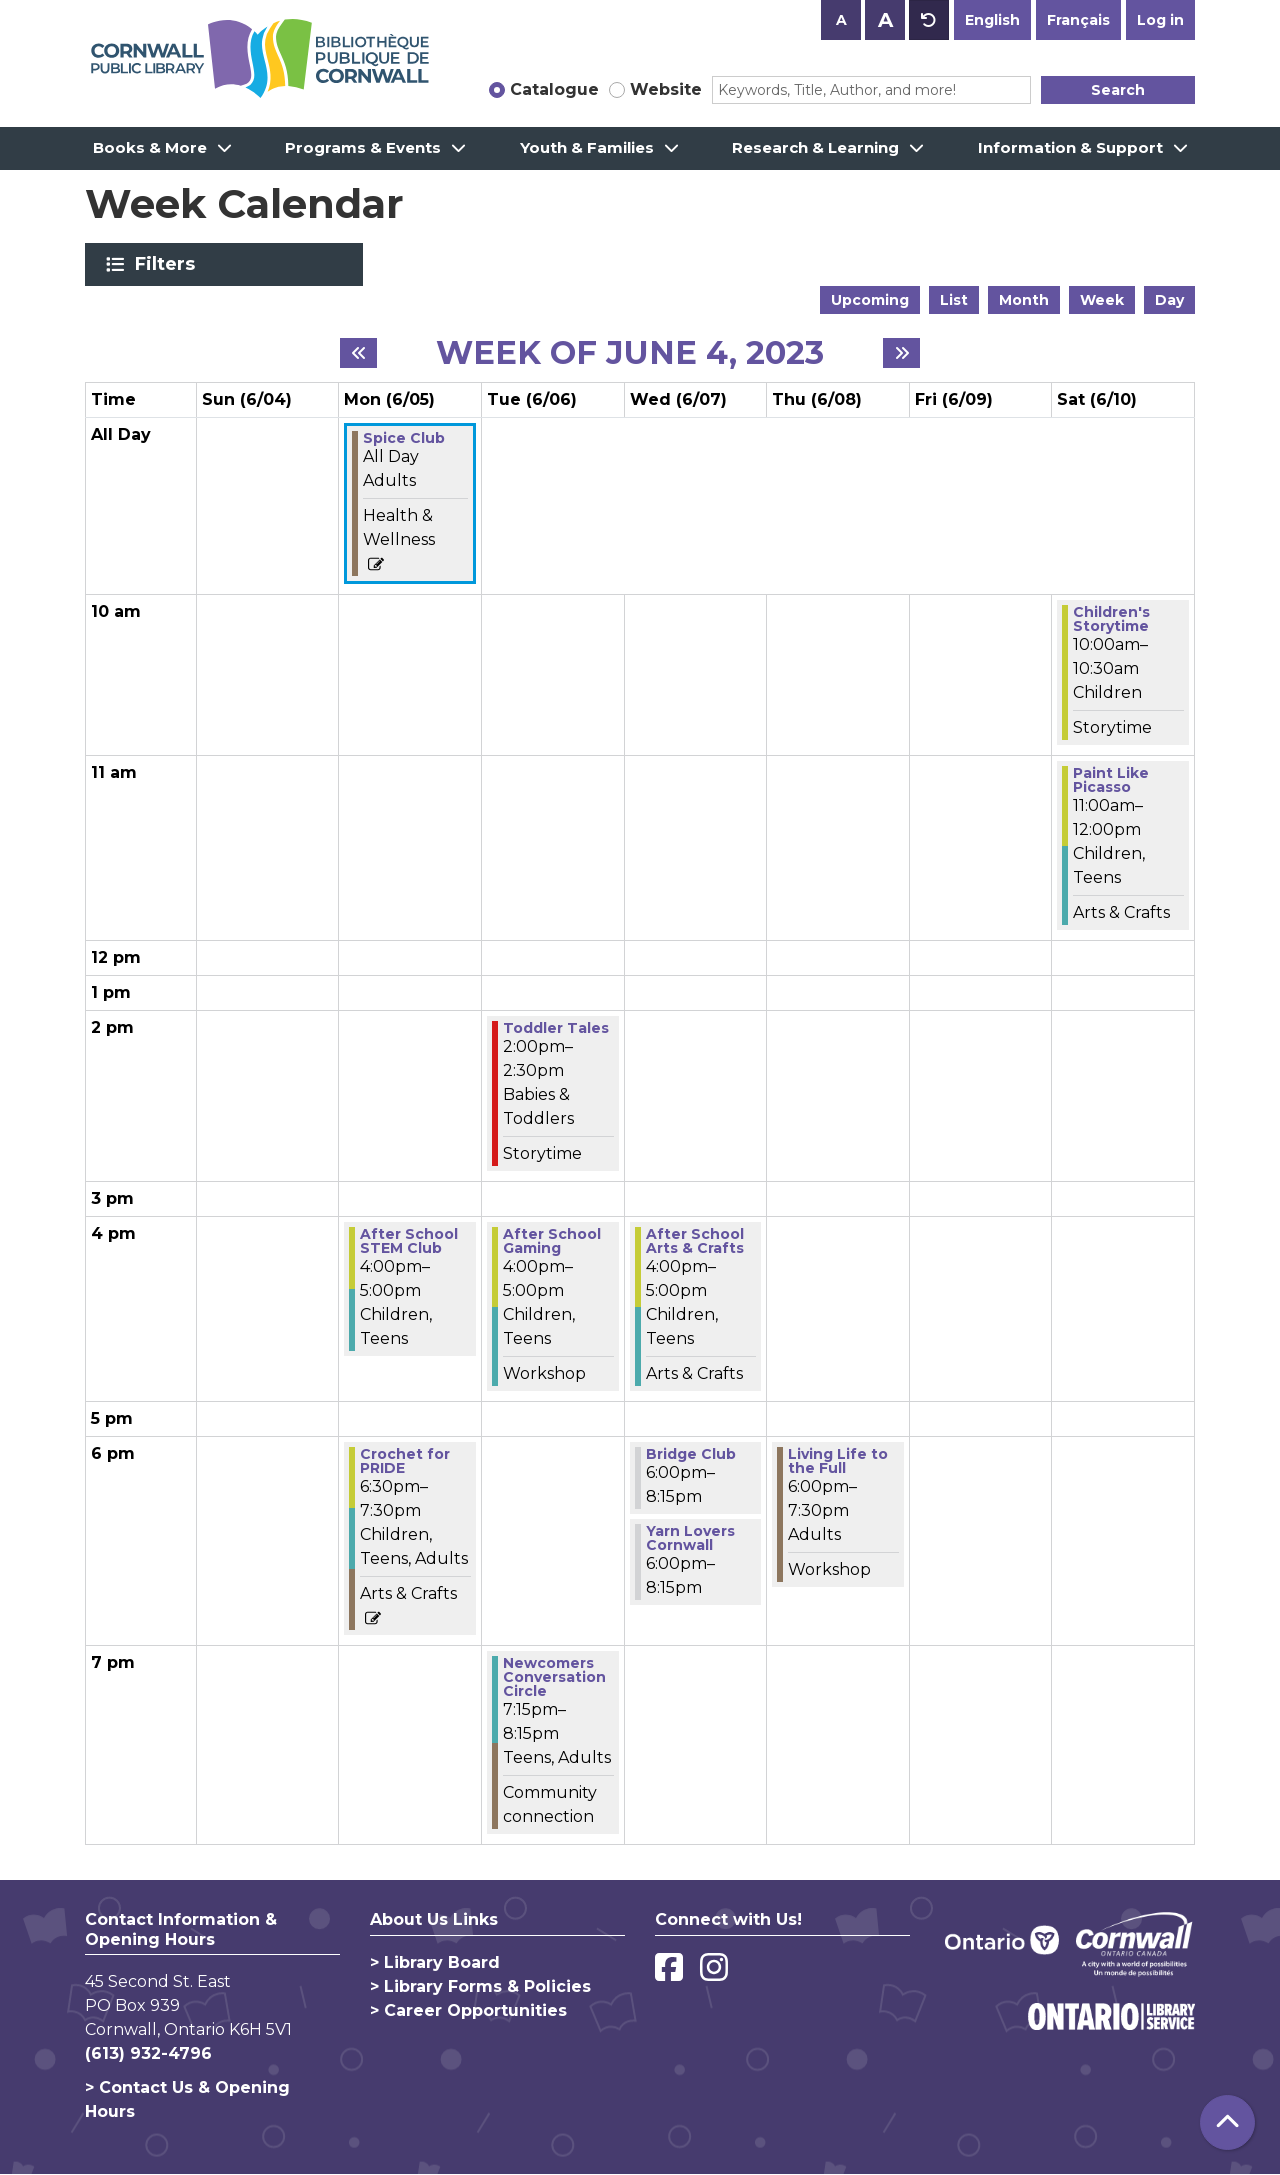 Image resolution: width=1280 pixels, height=2175 pixels. What do you see at coordinates (405, 1461) in the screenshot?
I see `Crochet for PRIDE [View more about "Crochet for PRIDE" on Monday, June 5, 2023 @ 6:30pm]` at bounding box center [405, 1461].